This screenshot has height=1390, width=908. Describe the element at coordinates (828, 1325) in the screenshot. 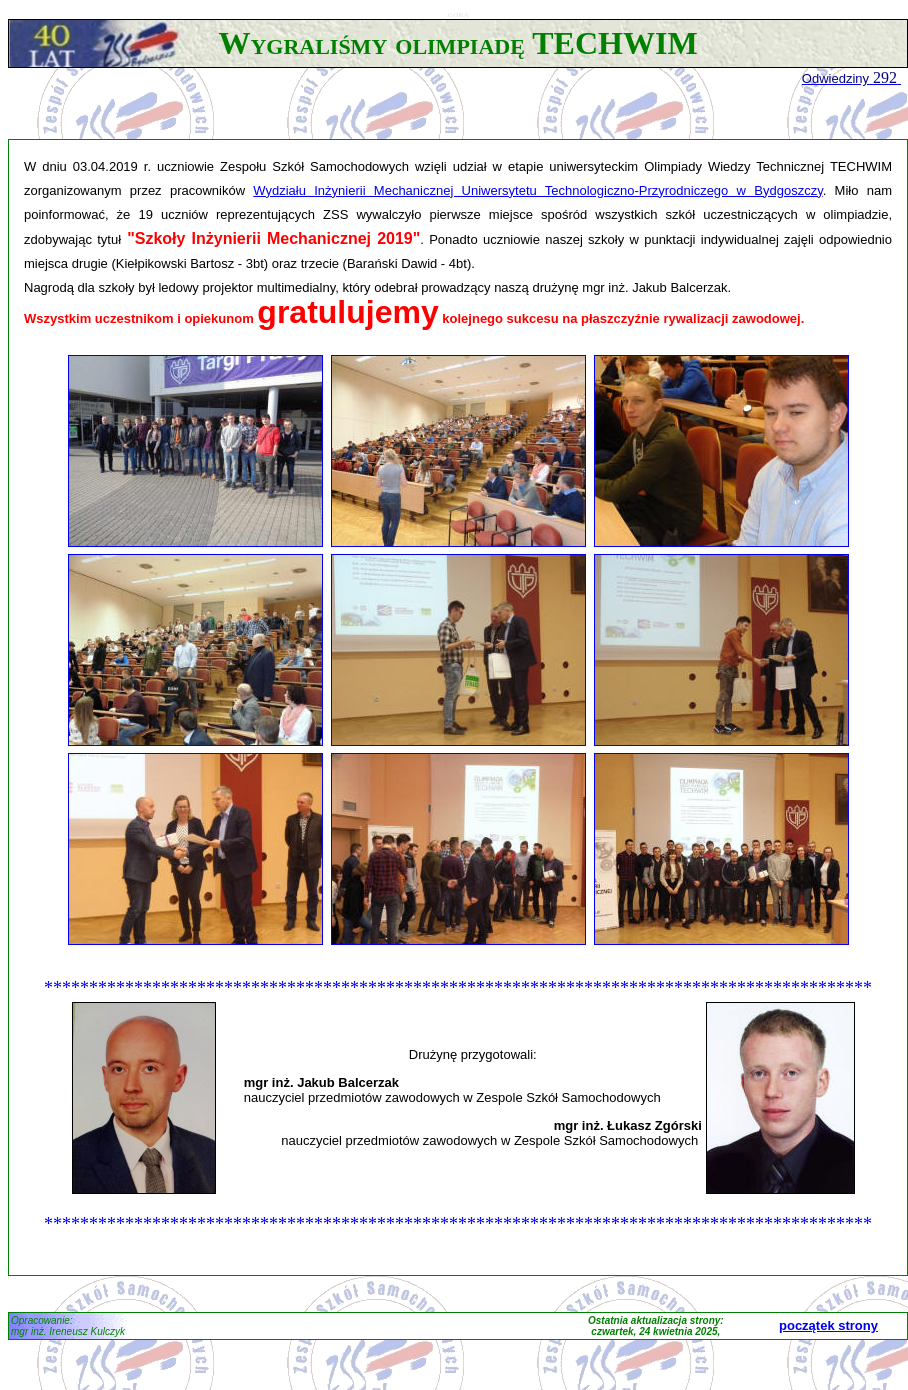

I see `początek strony` at that location.